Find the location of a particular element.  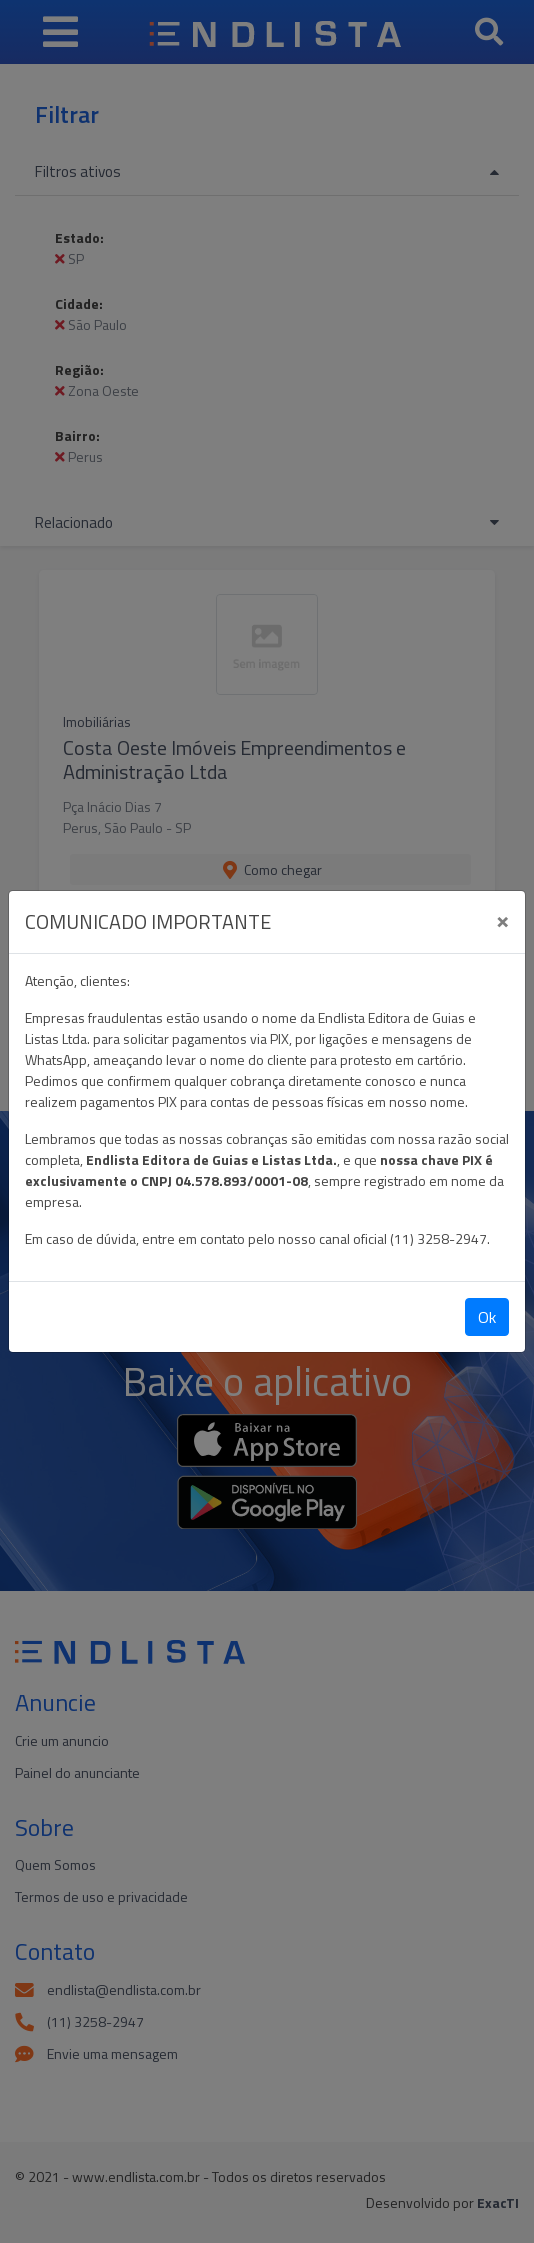

Ok is located at coordinates (487, 1317).